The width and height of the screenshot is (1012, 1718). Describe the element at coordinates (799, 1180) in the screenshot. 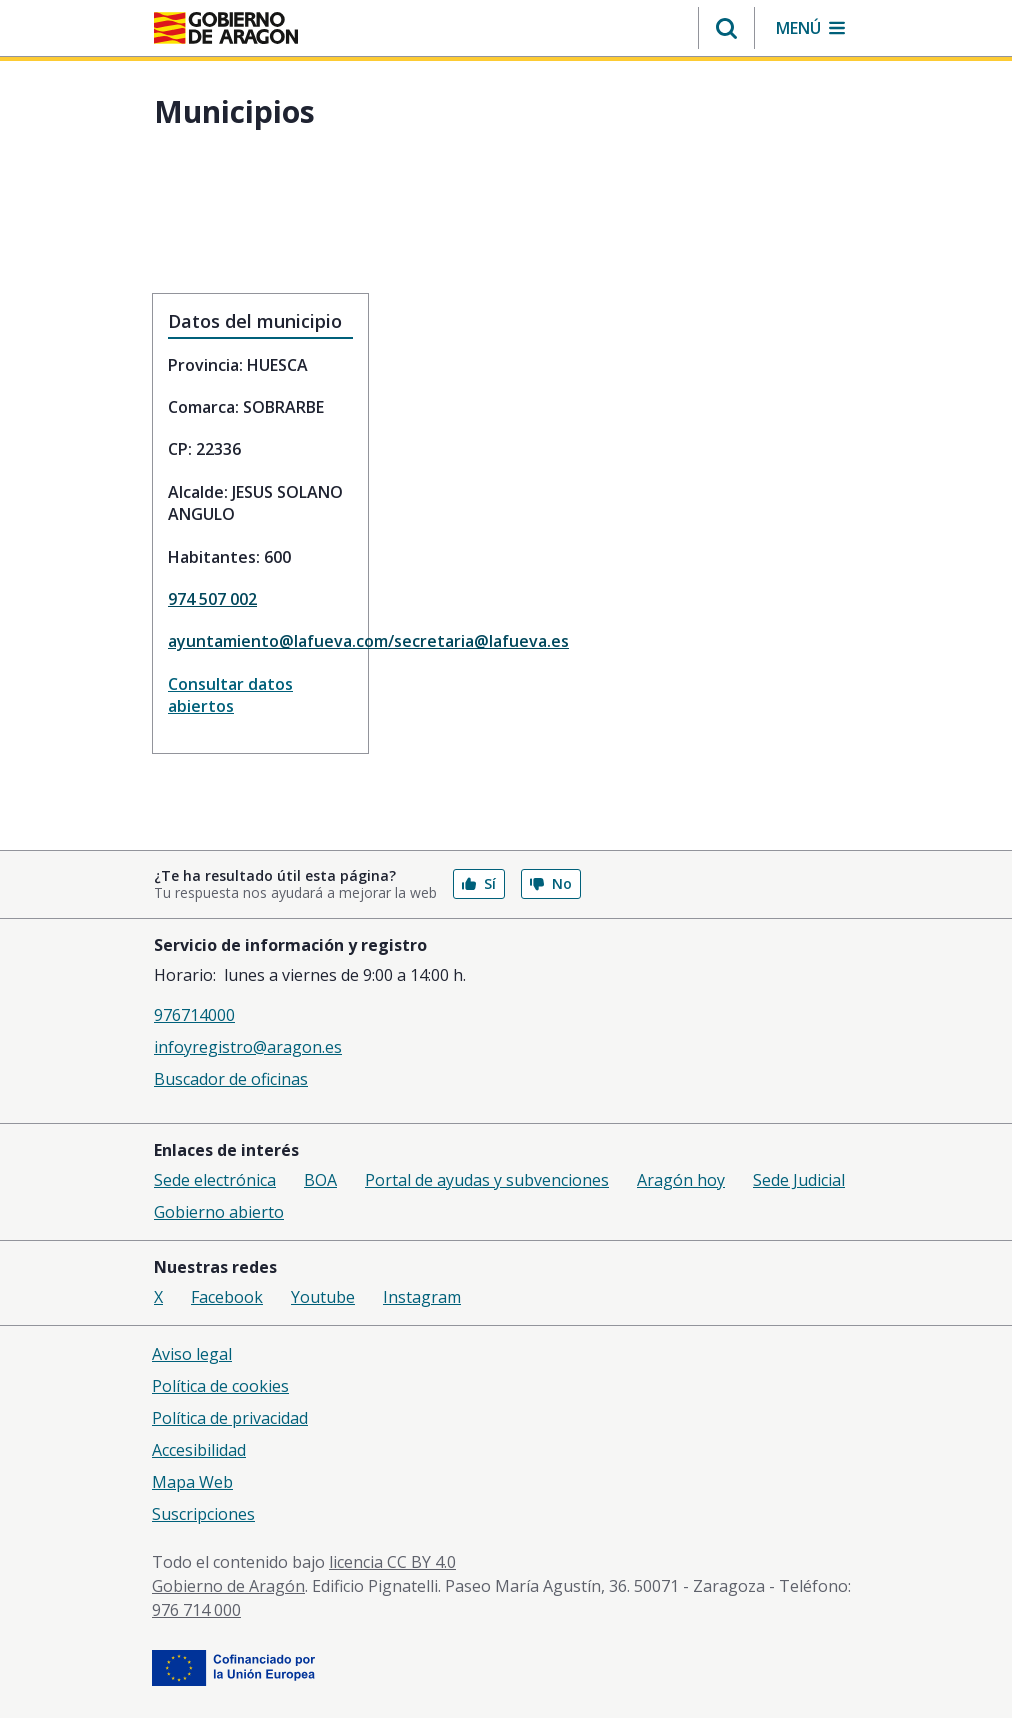

I see `Sede Judicial` at that location.